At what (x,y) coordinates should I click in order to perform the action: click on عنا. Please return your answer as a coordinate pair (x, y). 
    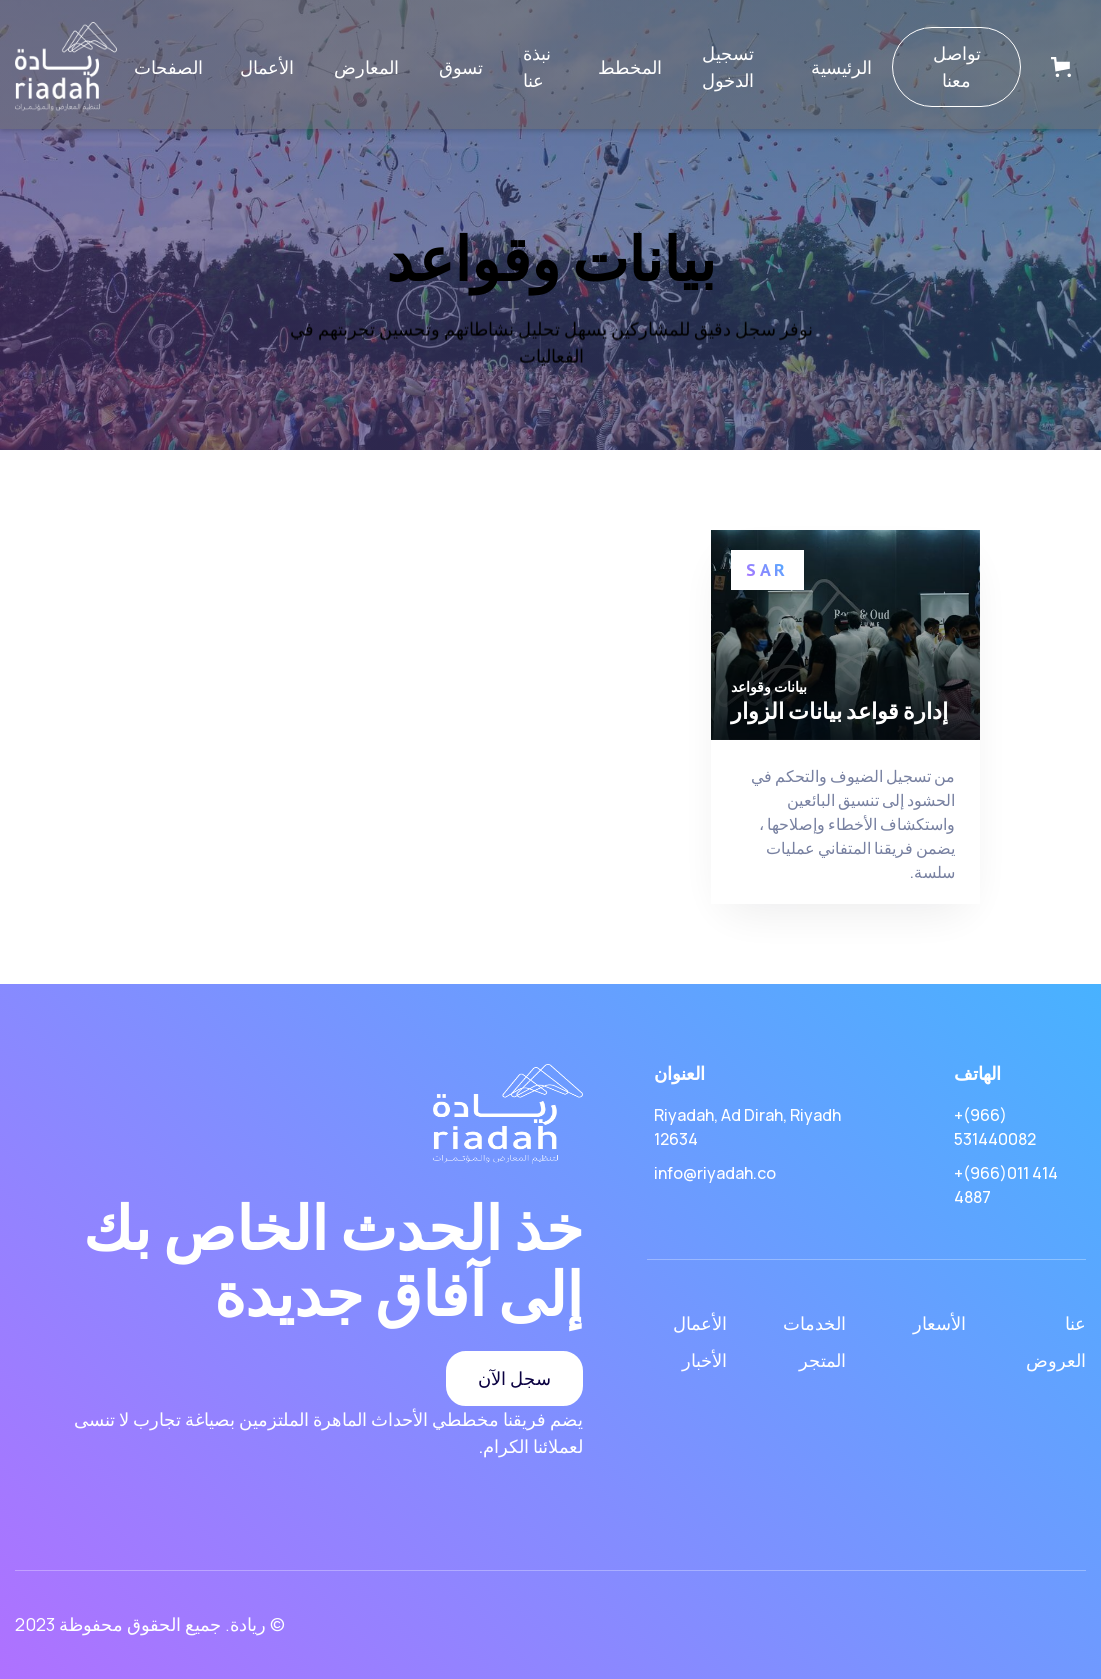
    Looking at the image, I should click on (1075, 1323).